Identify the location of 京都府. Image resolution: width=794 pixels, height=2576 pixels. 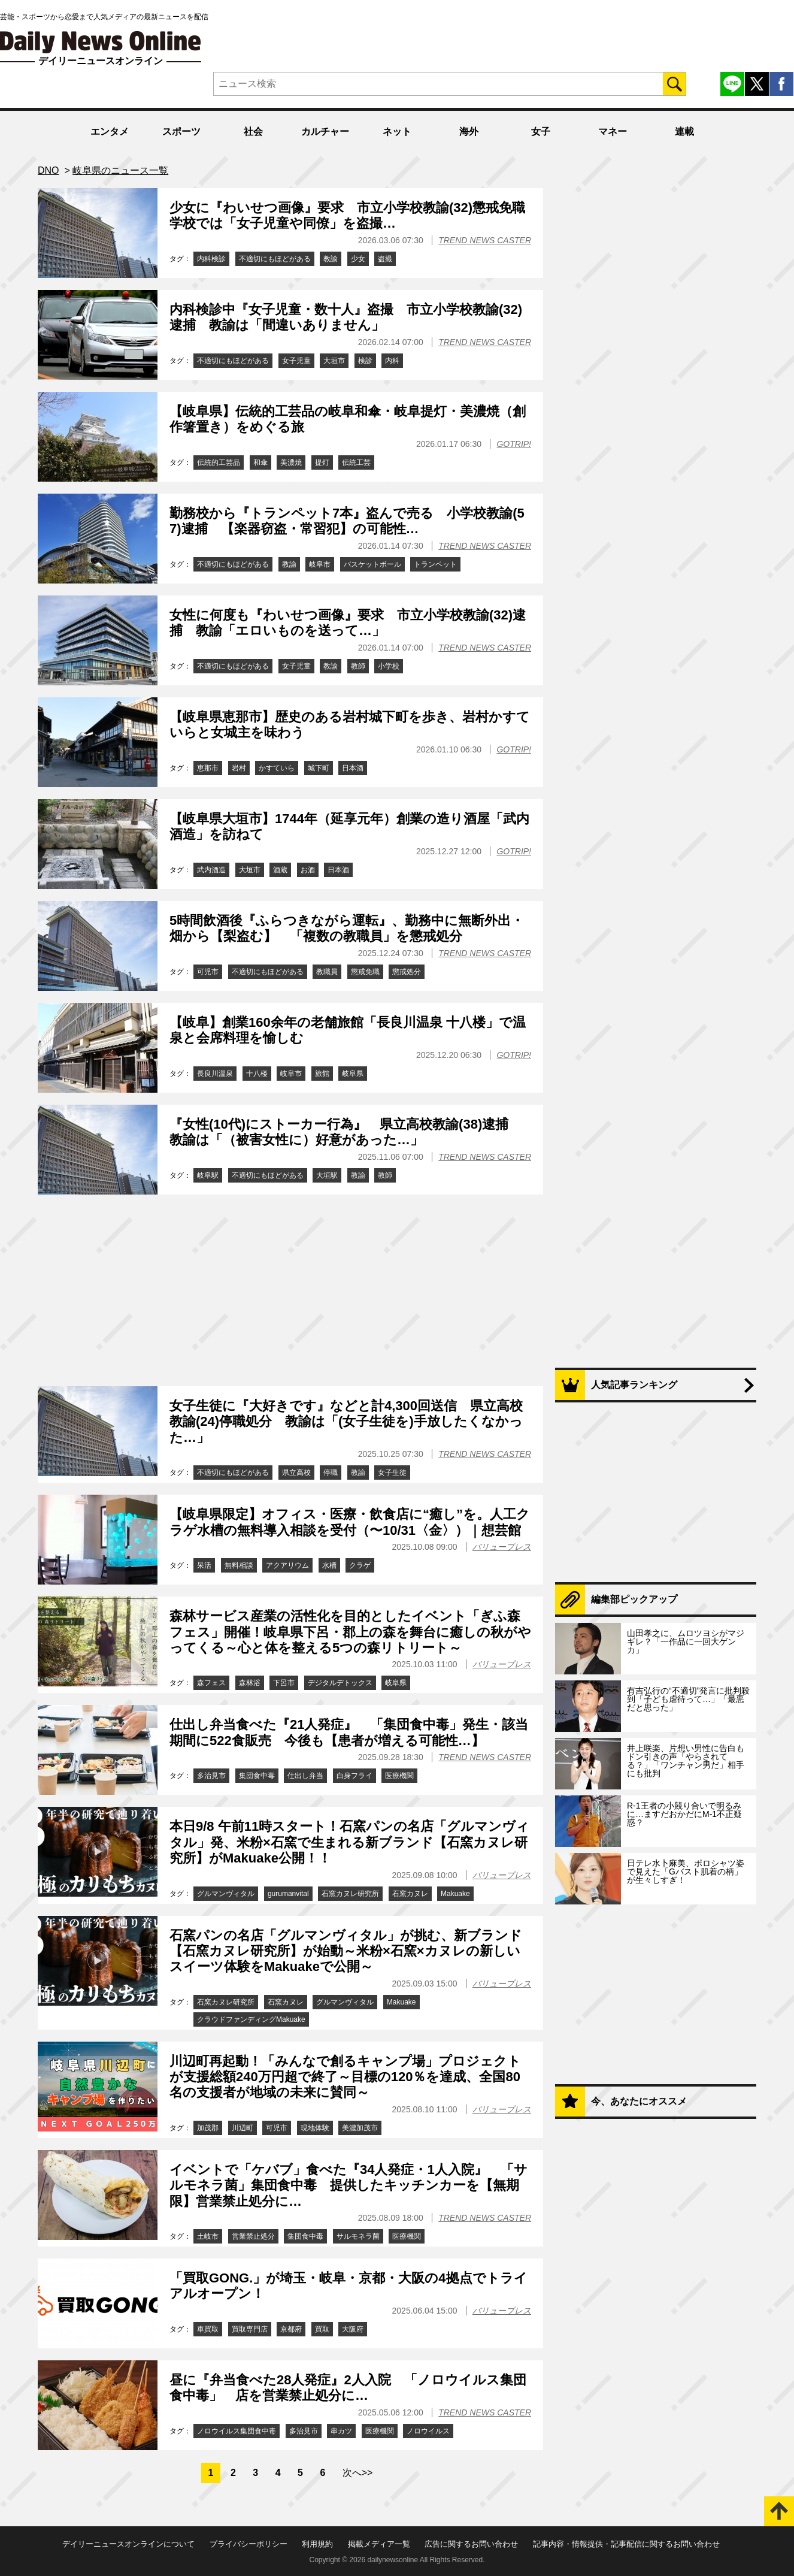
(291, 2329).